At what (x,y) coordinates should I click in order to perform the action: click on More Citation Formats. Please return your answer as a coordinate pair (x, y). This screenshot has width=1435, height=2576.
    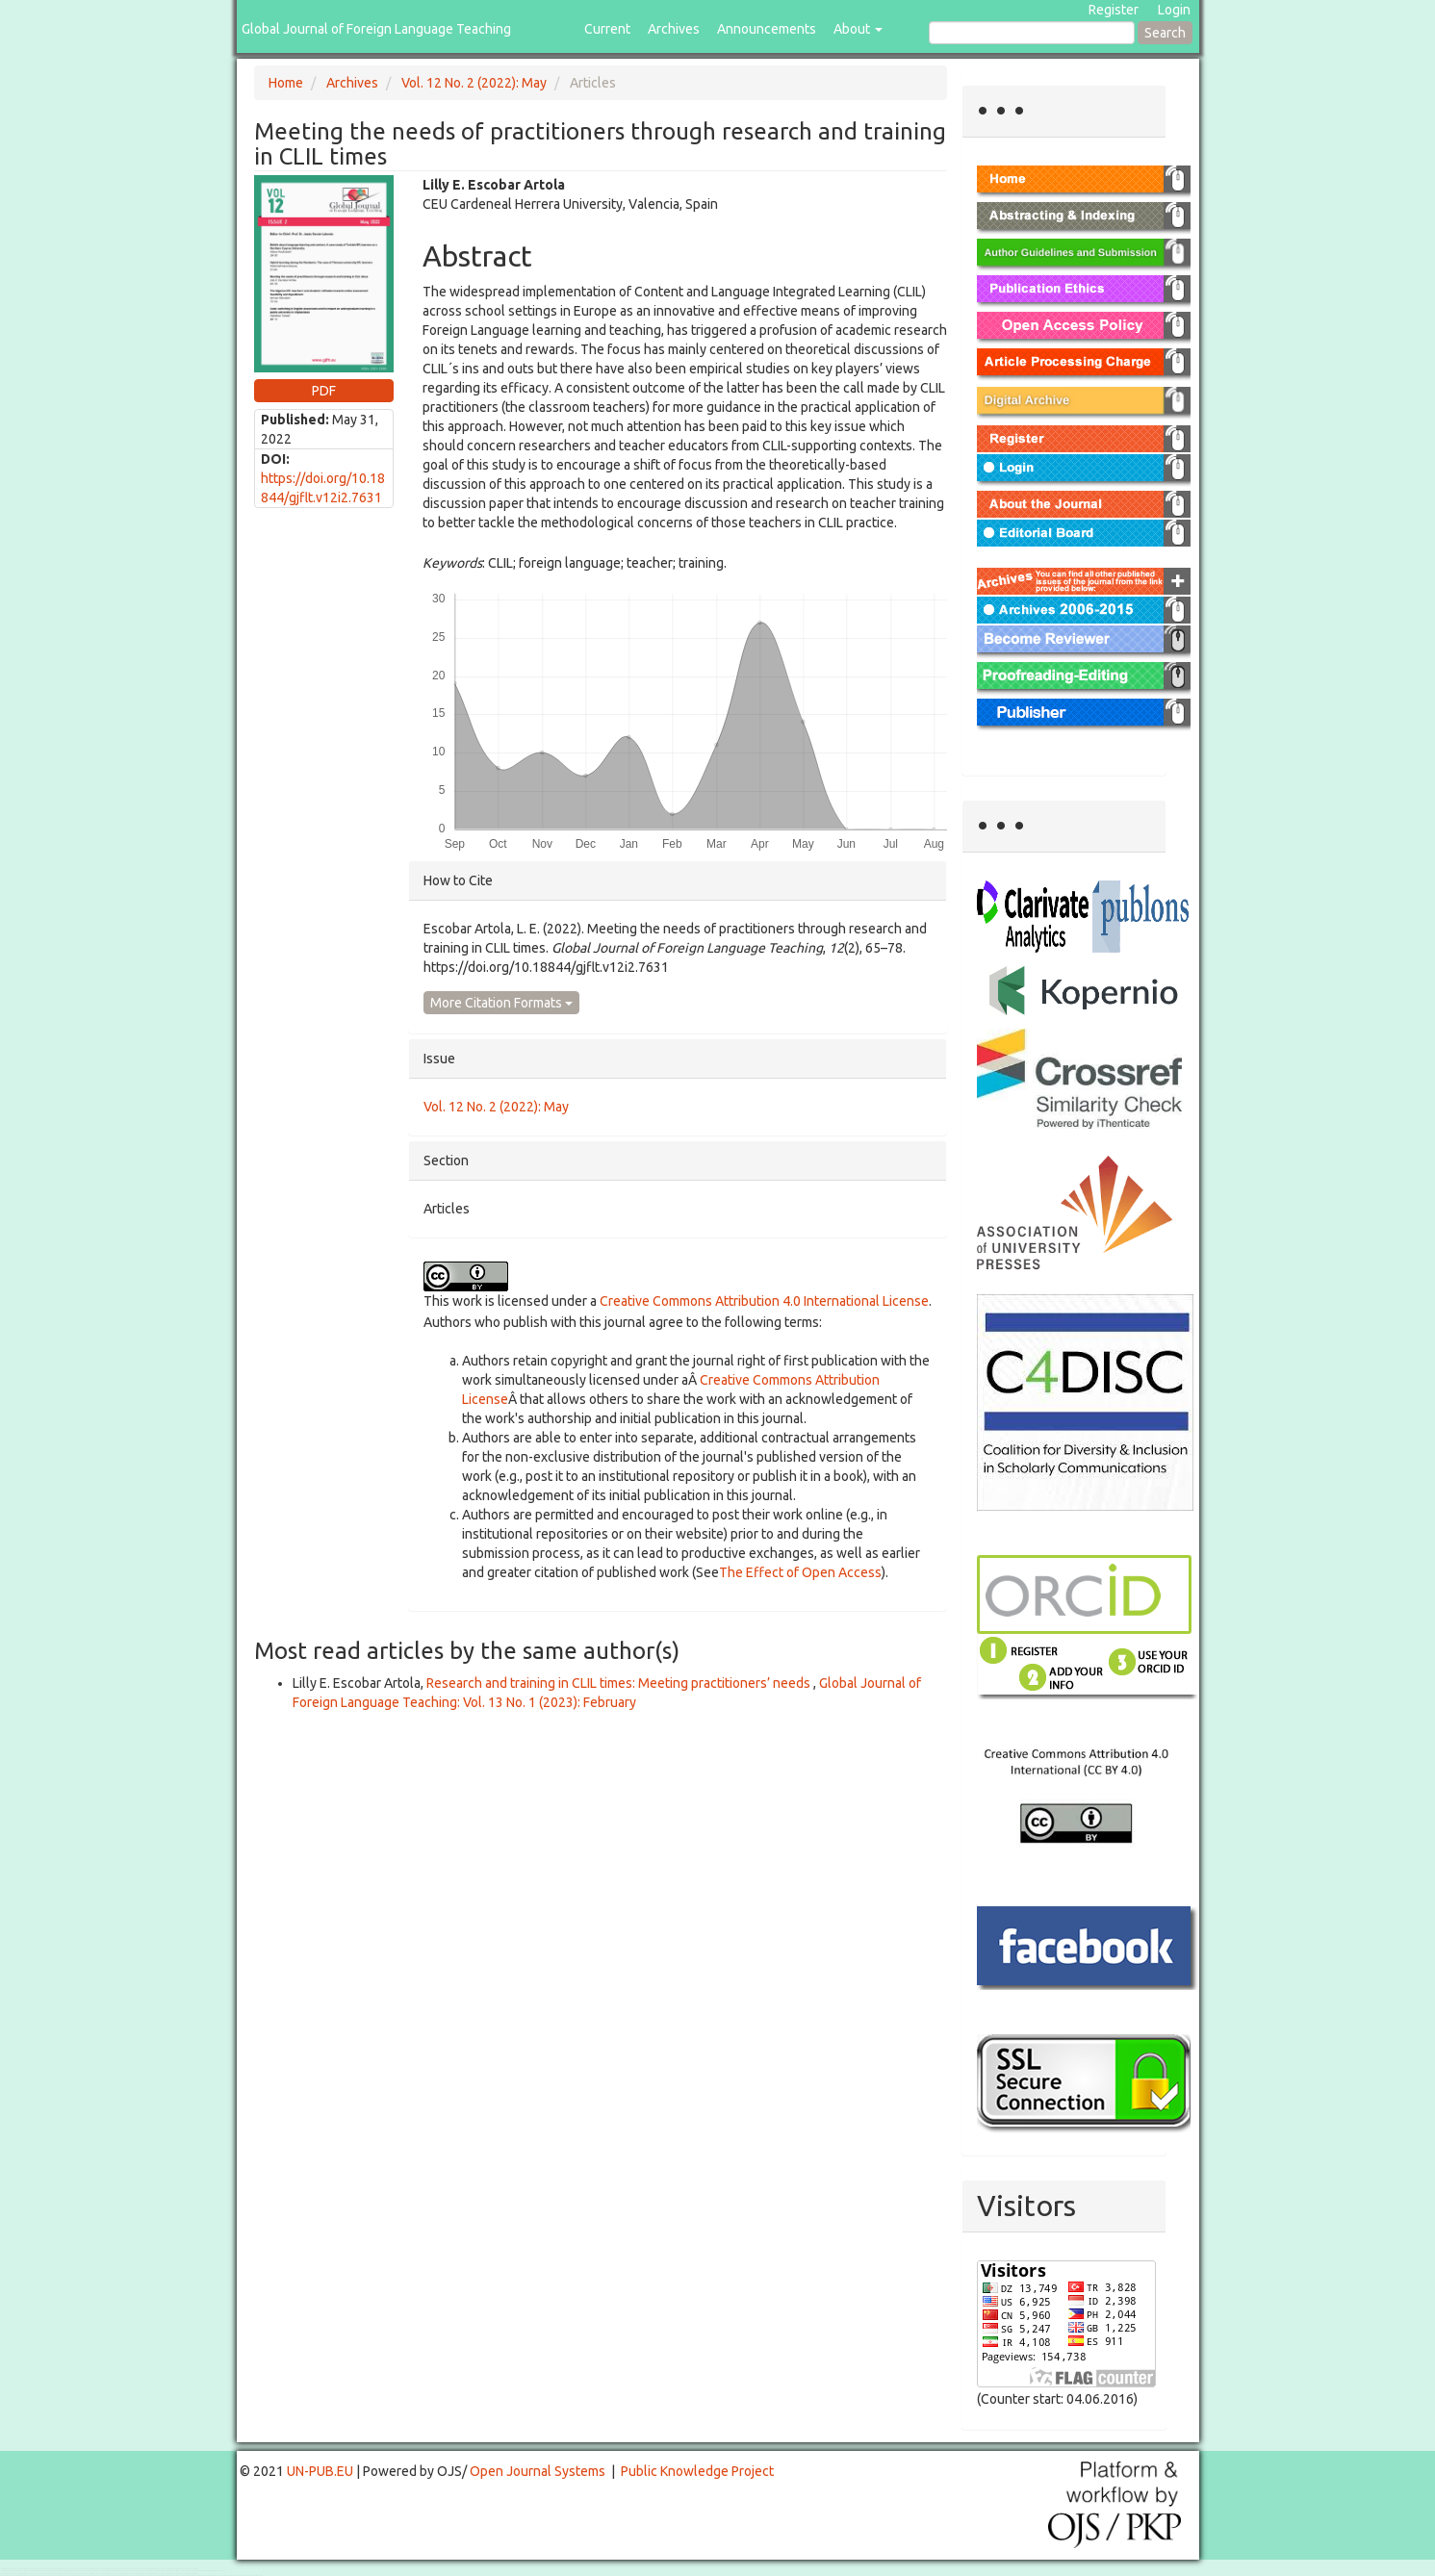
    Looking at the image, I should click on (501, 1002).